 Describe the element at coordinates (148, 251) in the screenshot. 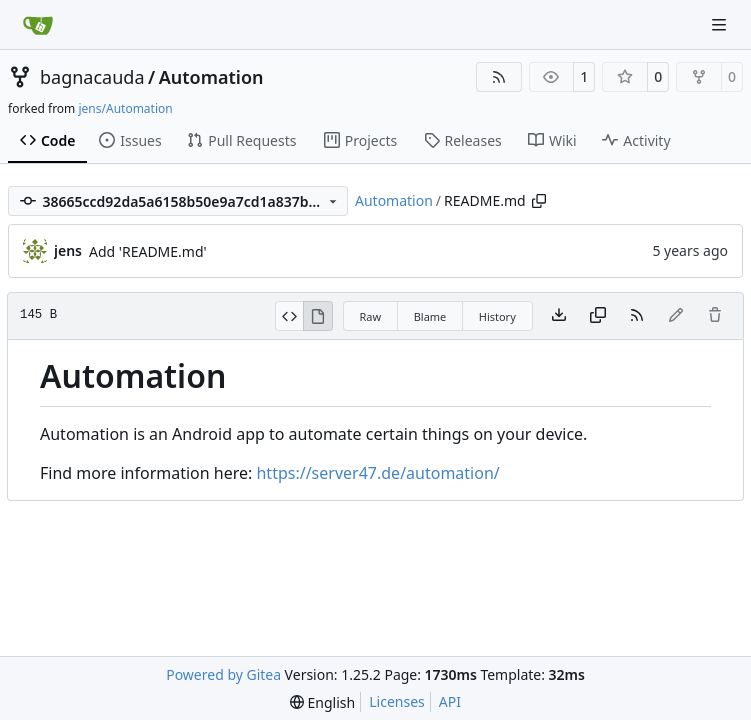

I see `Add 'README.md'` at that location.